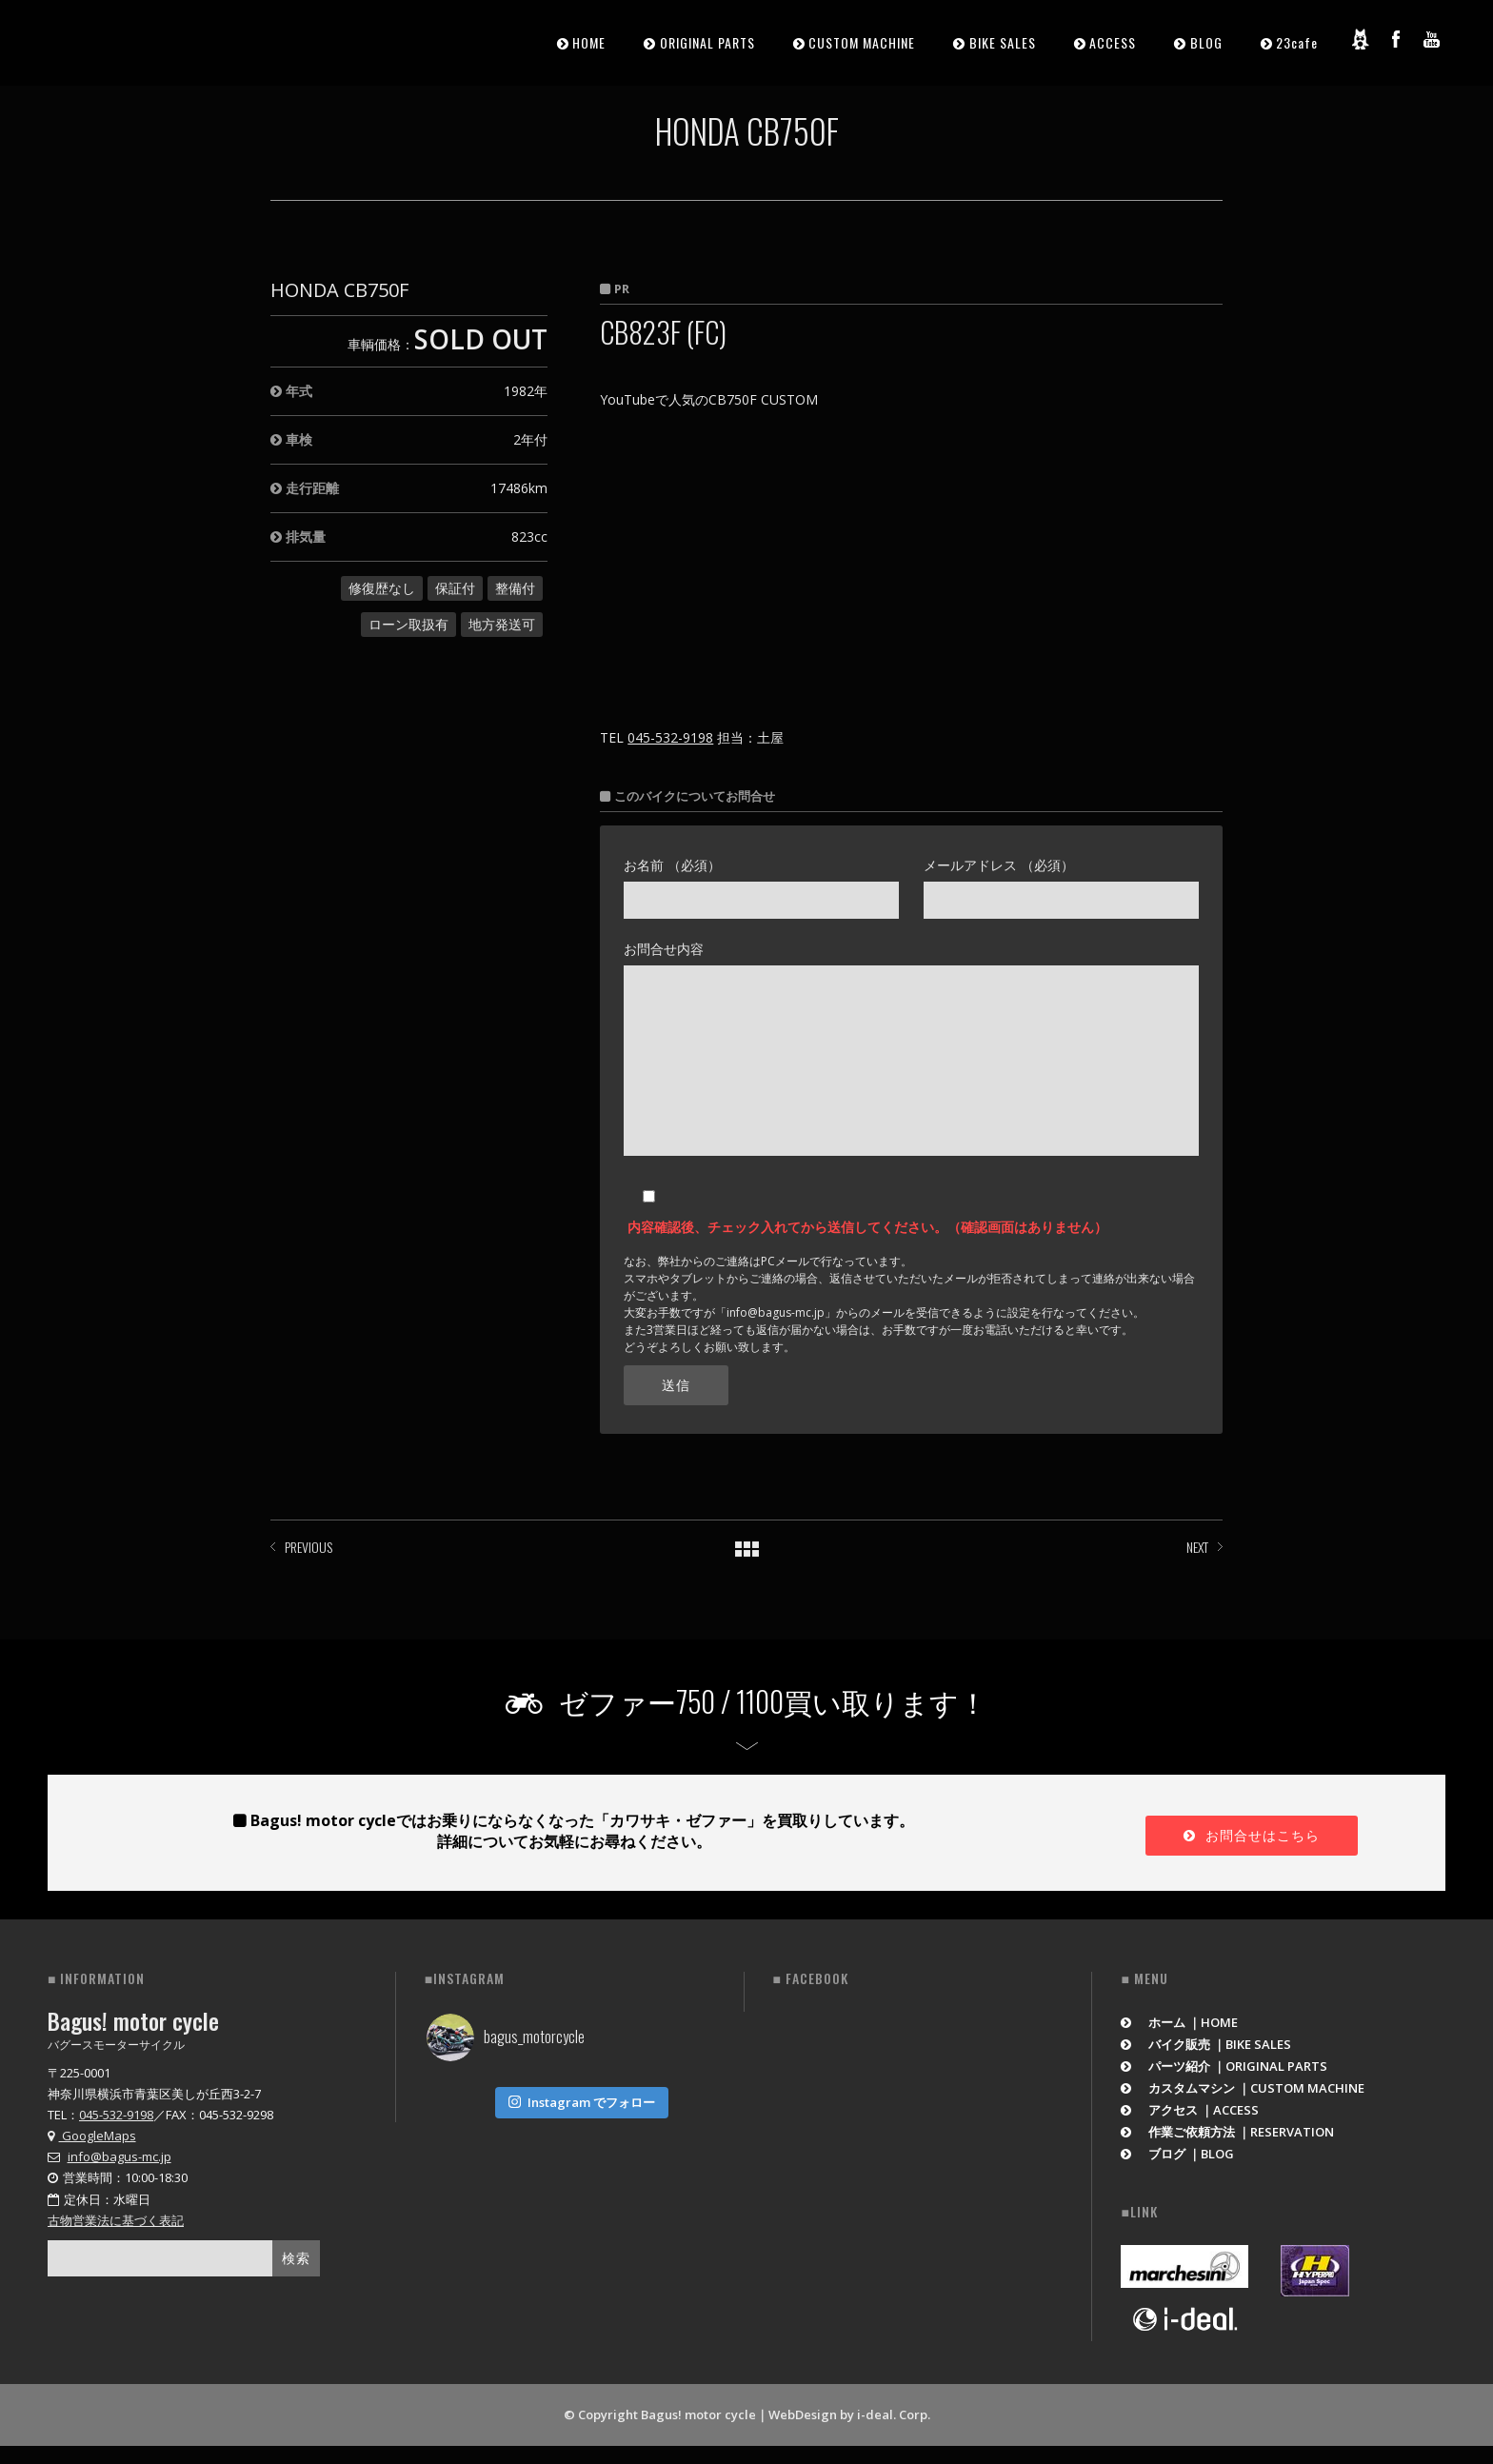  Describe the element at coordinates (1252, 1835) in the screenshot. I see `お問合せはこちら` at that location.